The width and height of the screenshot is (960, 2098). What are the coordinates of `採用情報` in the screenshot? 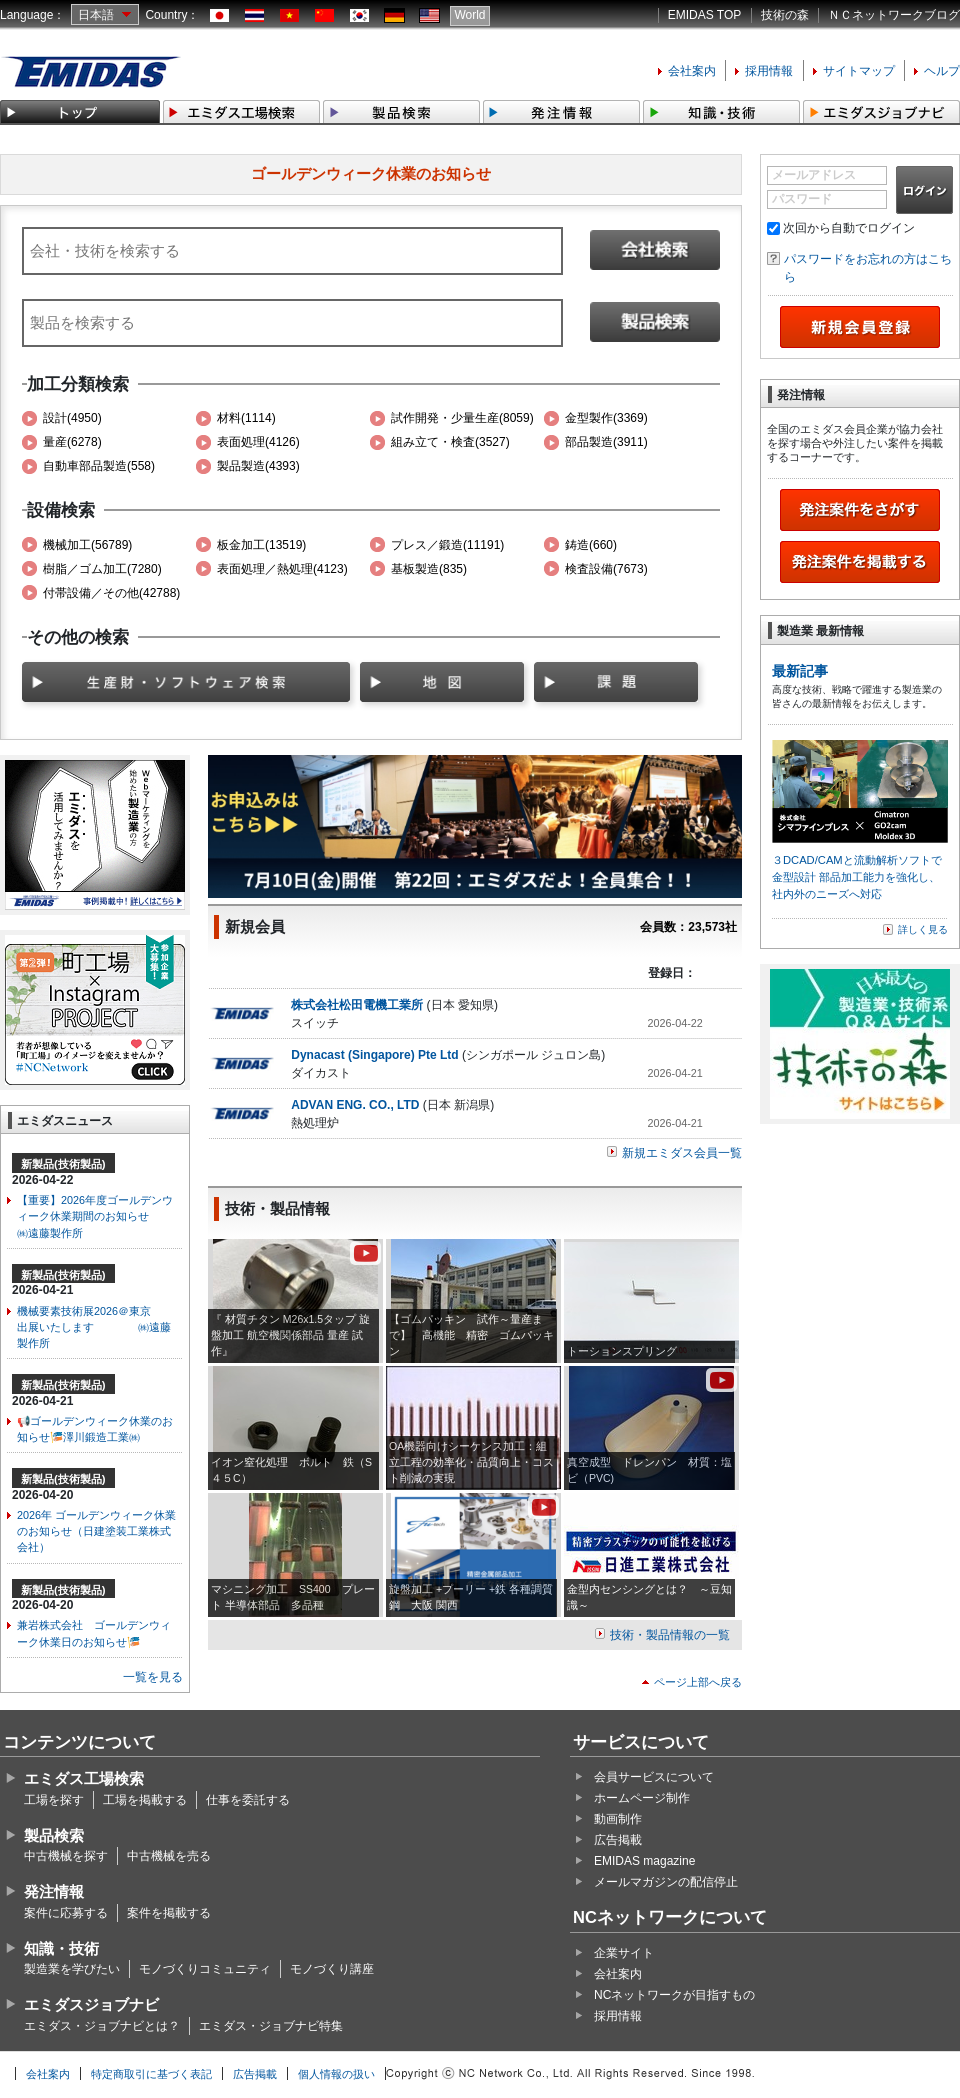 It's located at (769, 71).